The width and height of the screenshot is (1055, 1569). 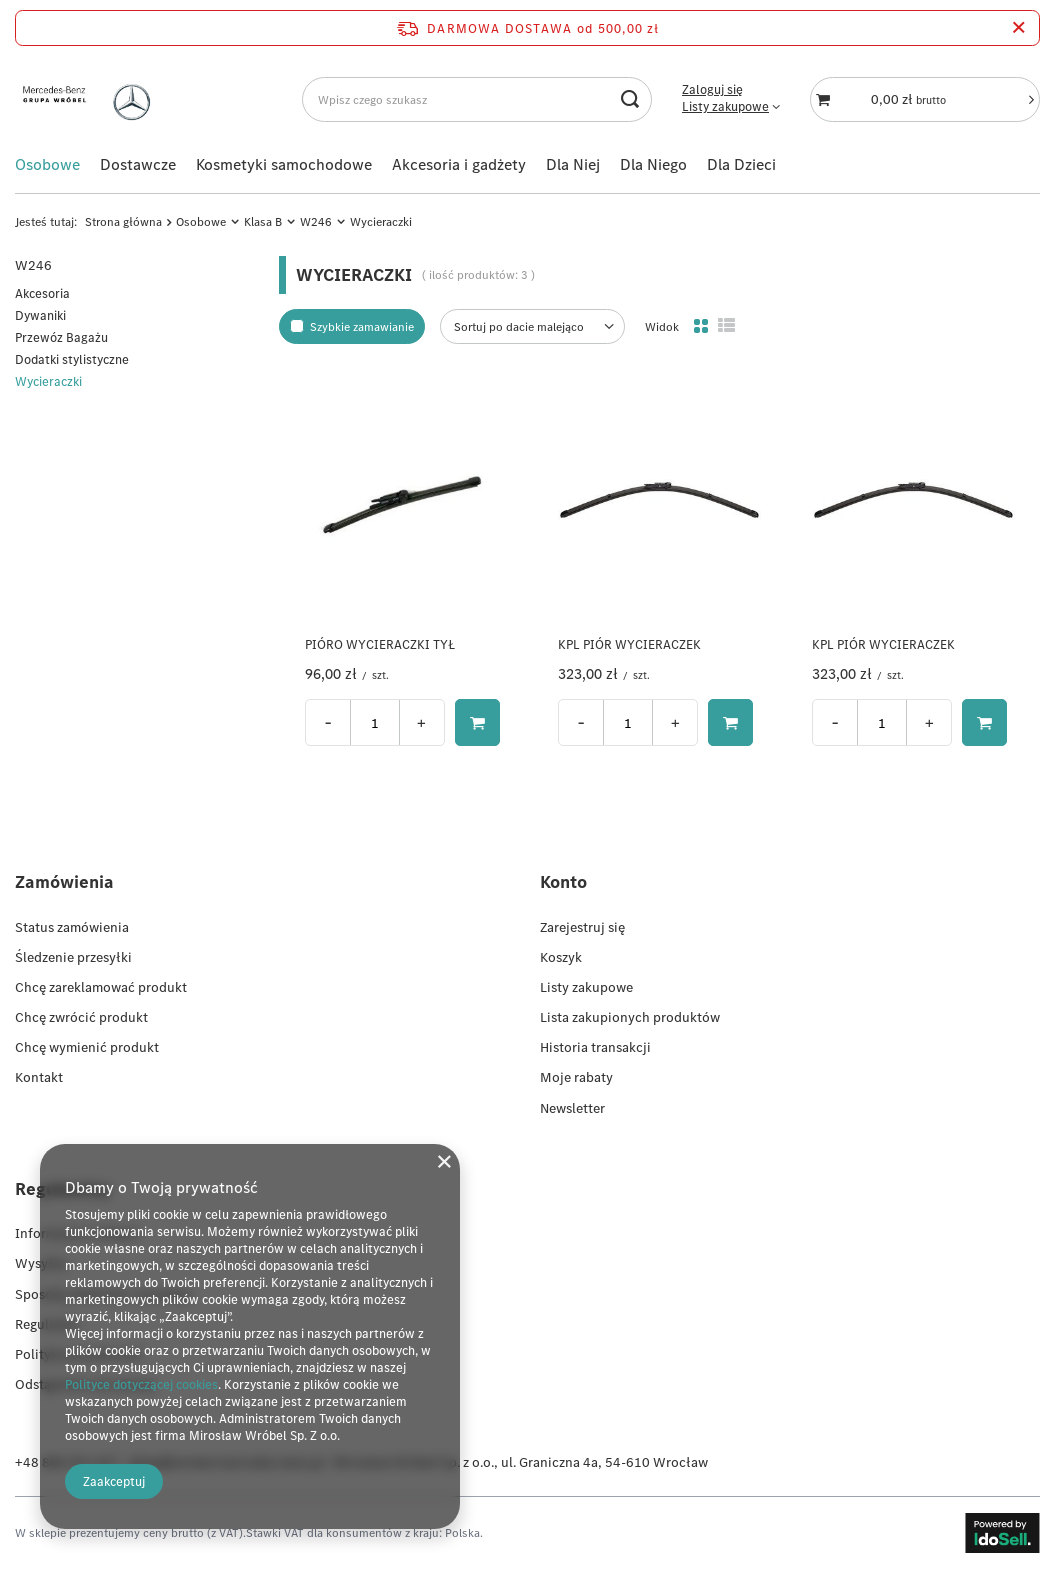 What do you see at coordinates (629, 99) in the screenshot?
I see `[Szukaj]` at bounding box center [629, 99].